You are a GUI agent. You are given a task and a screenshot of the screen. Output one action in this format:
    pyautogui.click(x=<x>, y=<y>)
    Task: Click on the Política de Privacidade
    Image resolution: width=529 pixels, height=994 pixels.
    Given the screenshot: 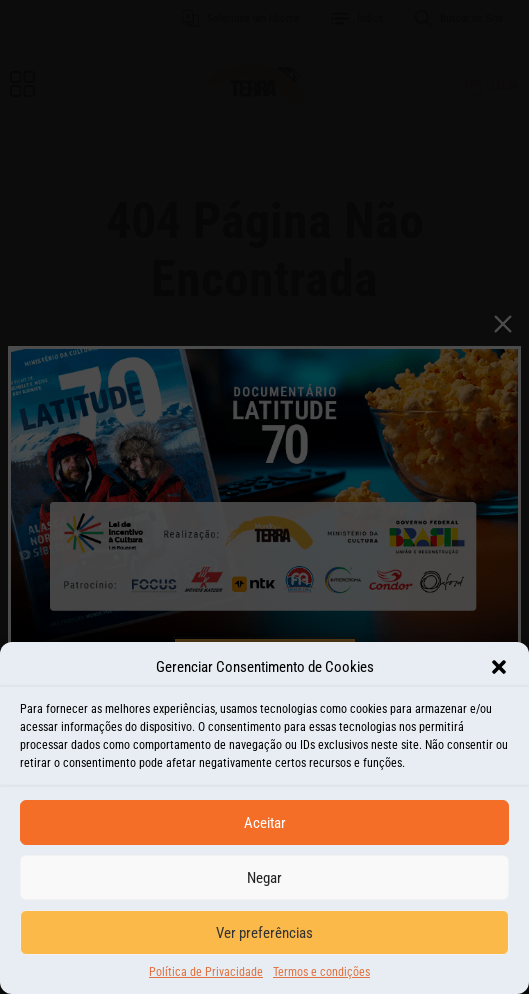 What is the action you would take?
    pyautogui.click(x=206, y=977)
    